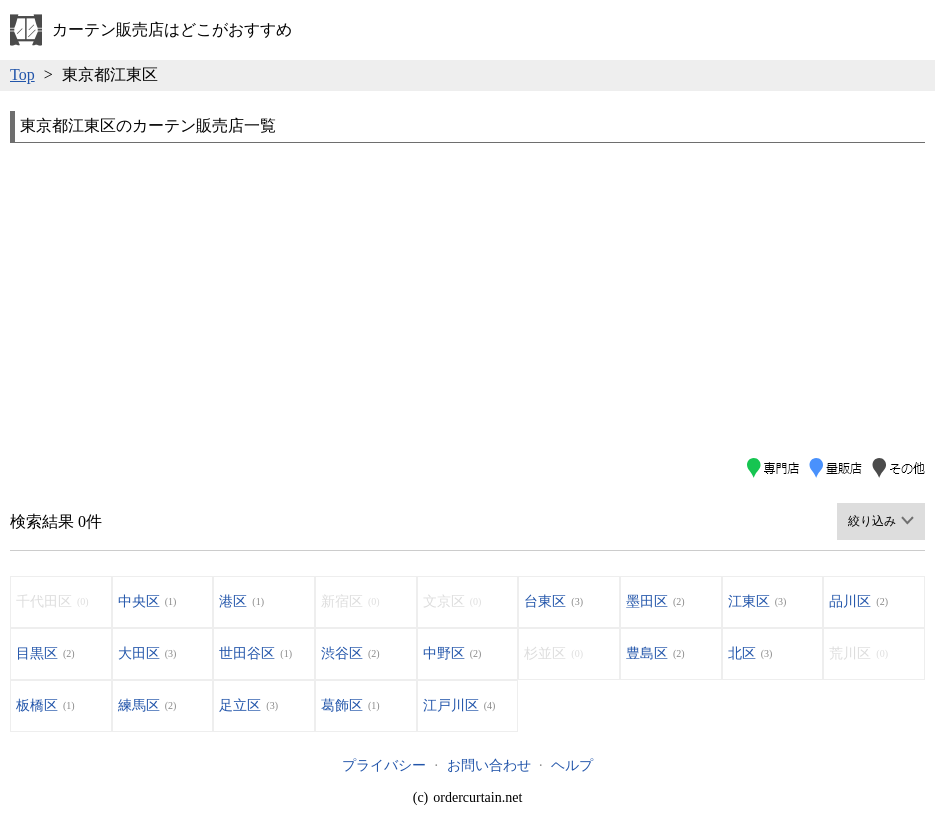  I want to click on プライバシー, so click(384, 765).